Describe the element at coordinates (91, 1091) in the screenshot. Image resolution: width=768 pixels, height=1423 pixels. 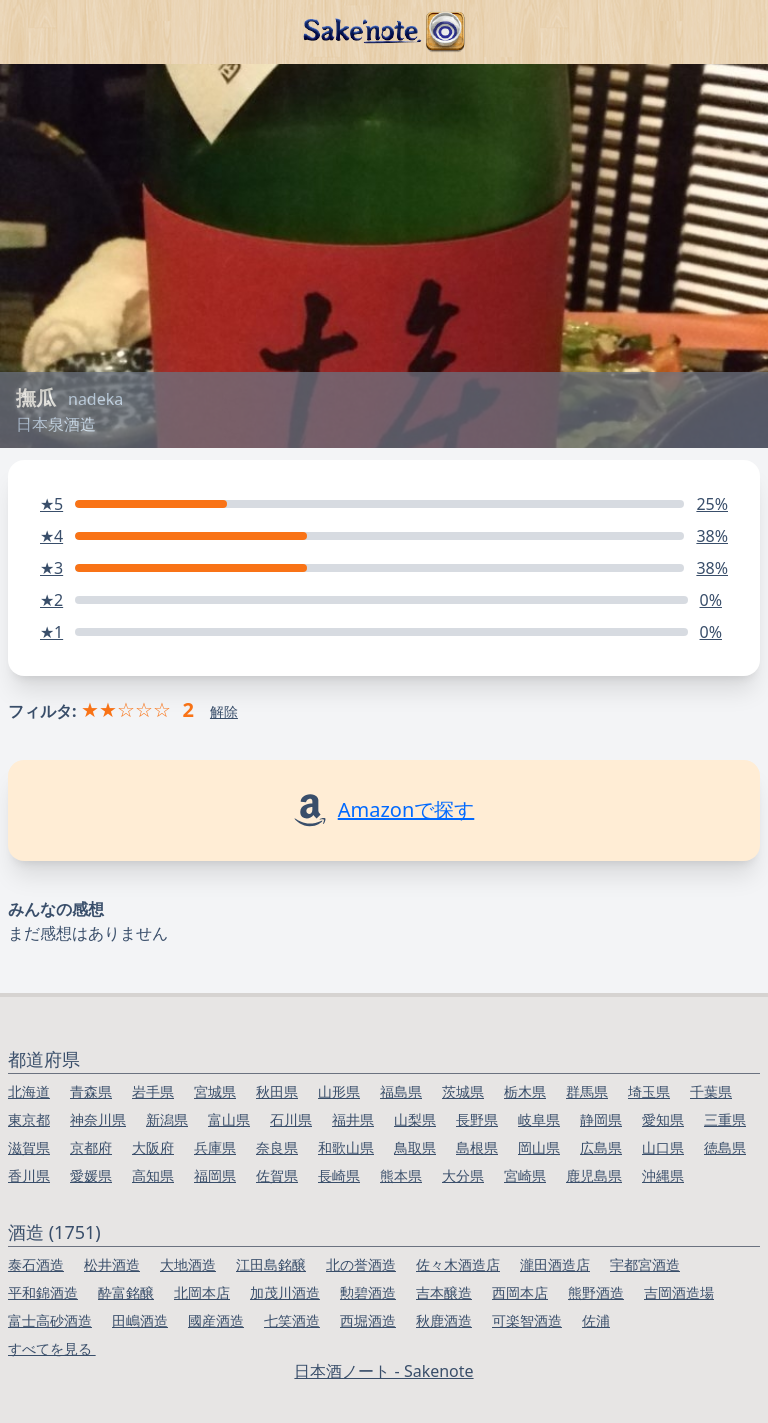
I see `青森県` at that location.